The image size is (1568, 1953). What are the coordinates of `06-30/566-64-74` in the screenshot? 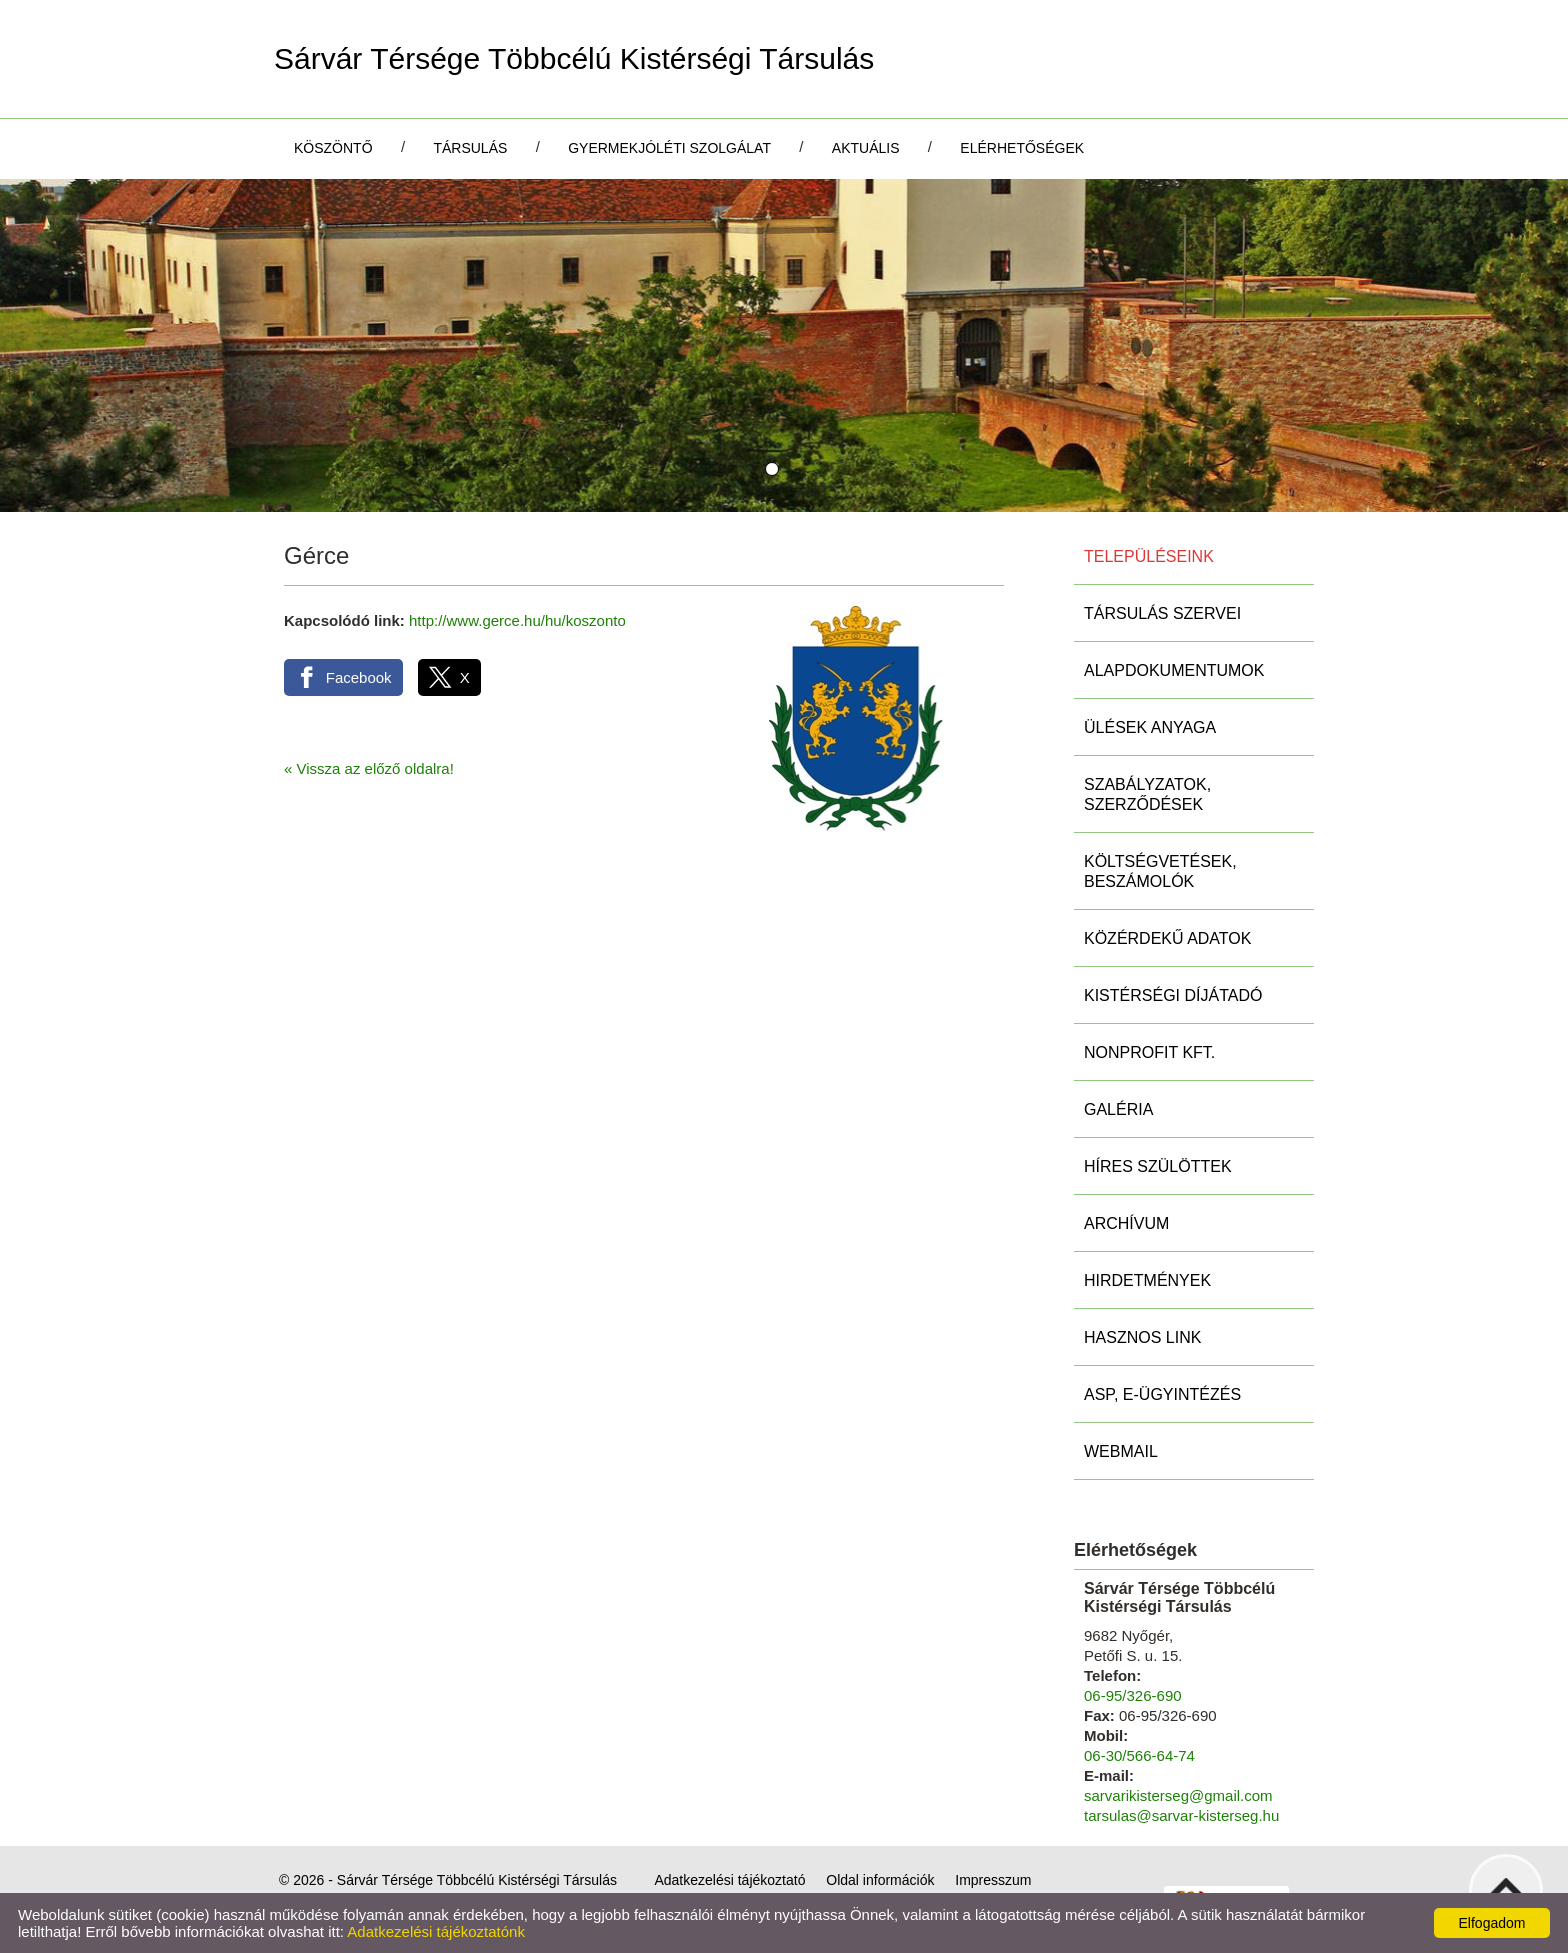 It's located at (1139, 1755).